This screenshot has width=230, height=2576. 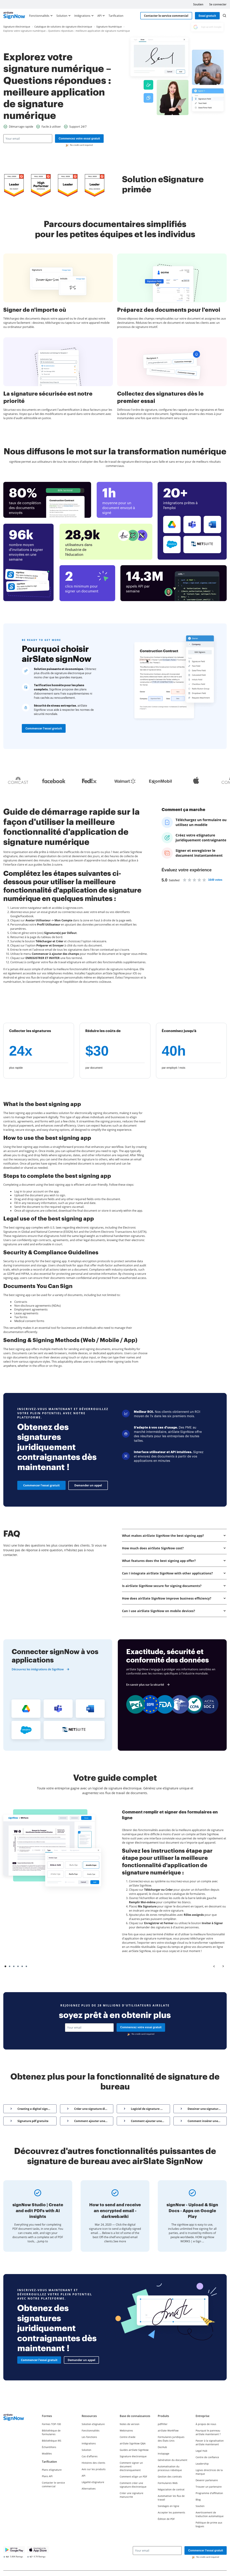 I want to click on Passer à la signalisation airSlate maintenant, so click(x=210, y=2442).